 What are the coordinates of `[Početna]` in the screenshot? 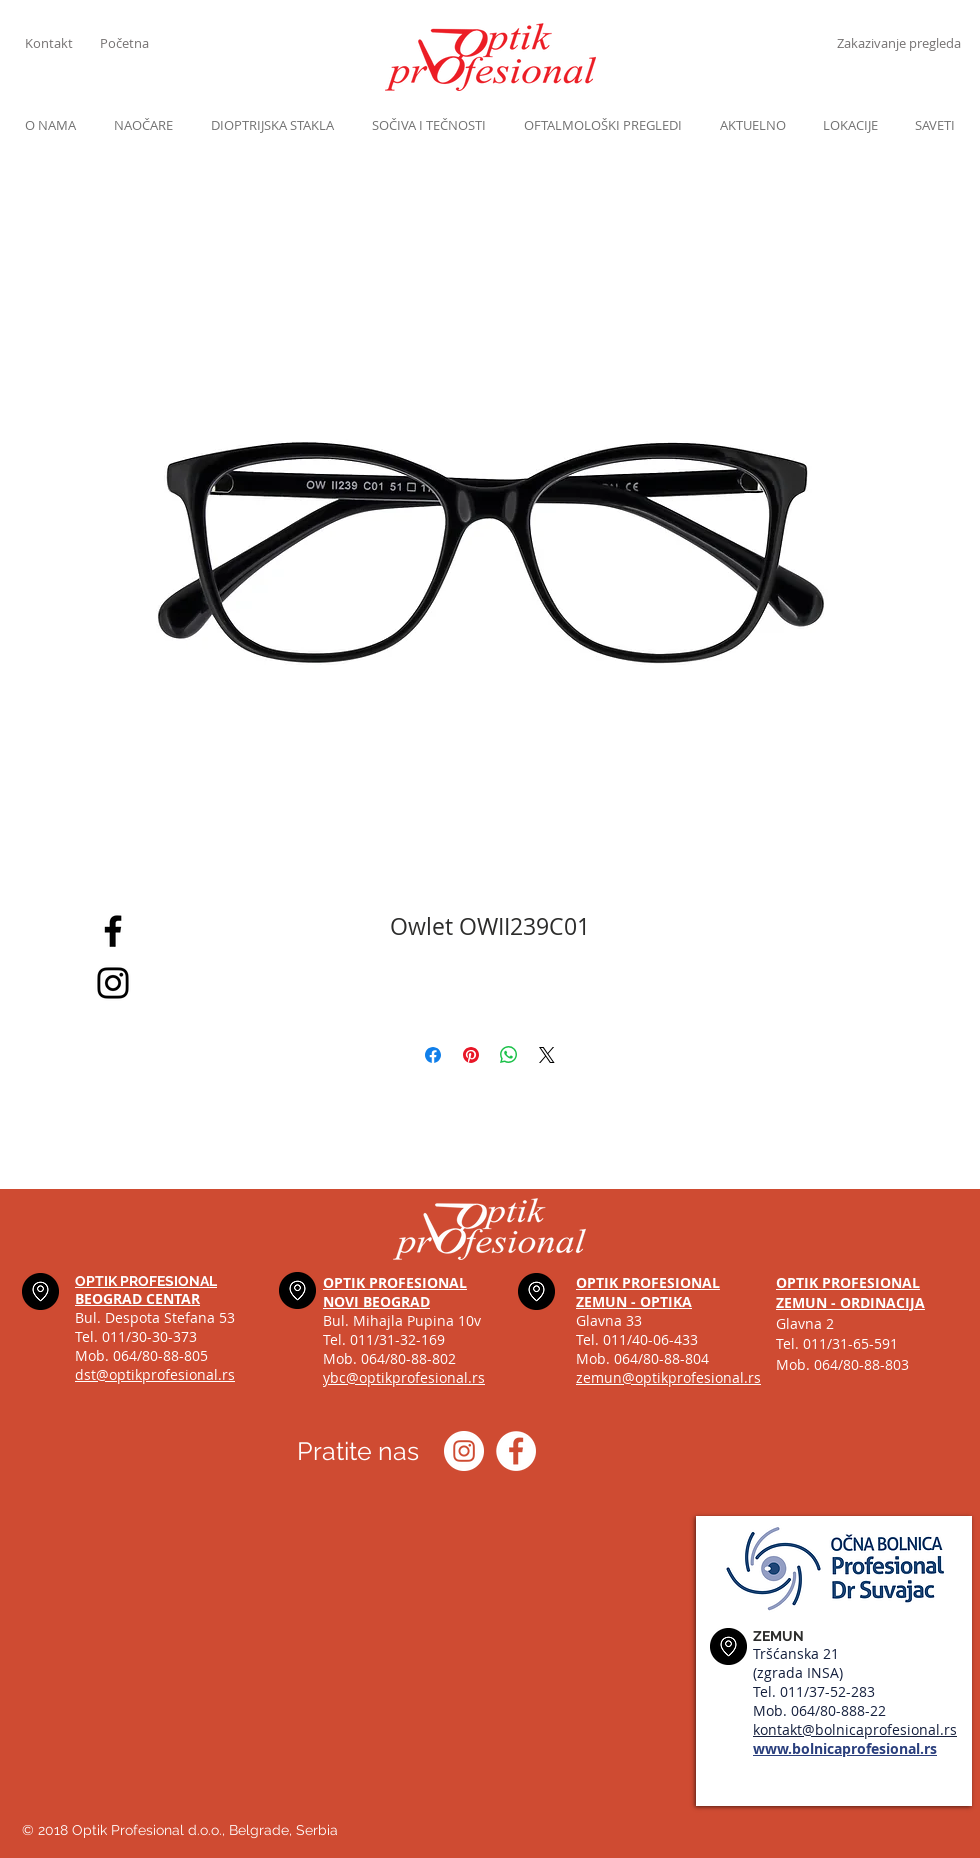 It's located at (137, 43).